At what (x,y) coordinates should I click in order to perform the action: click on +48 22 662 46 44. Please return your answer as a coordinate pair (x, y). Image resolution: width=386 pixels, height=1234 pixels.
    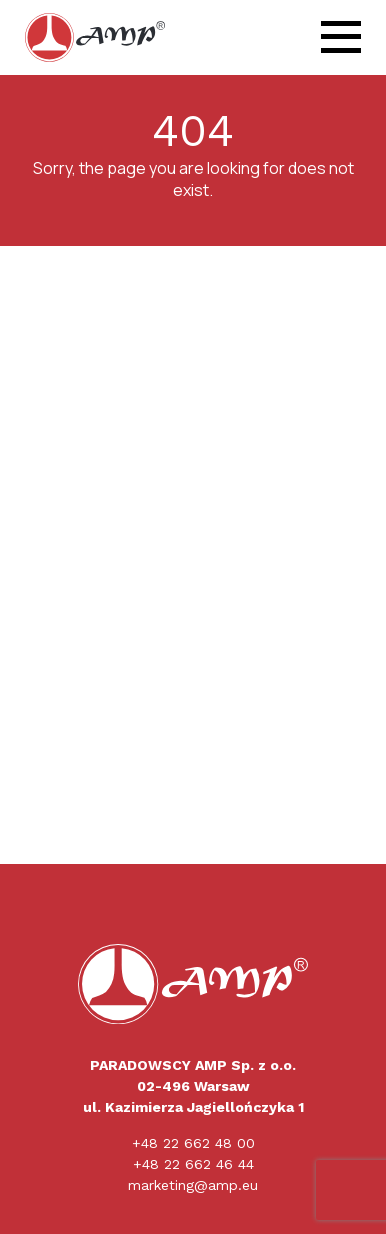
    Looking at the image, I should click on (193, 1164).